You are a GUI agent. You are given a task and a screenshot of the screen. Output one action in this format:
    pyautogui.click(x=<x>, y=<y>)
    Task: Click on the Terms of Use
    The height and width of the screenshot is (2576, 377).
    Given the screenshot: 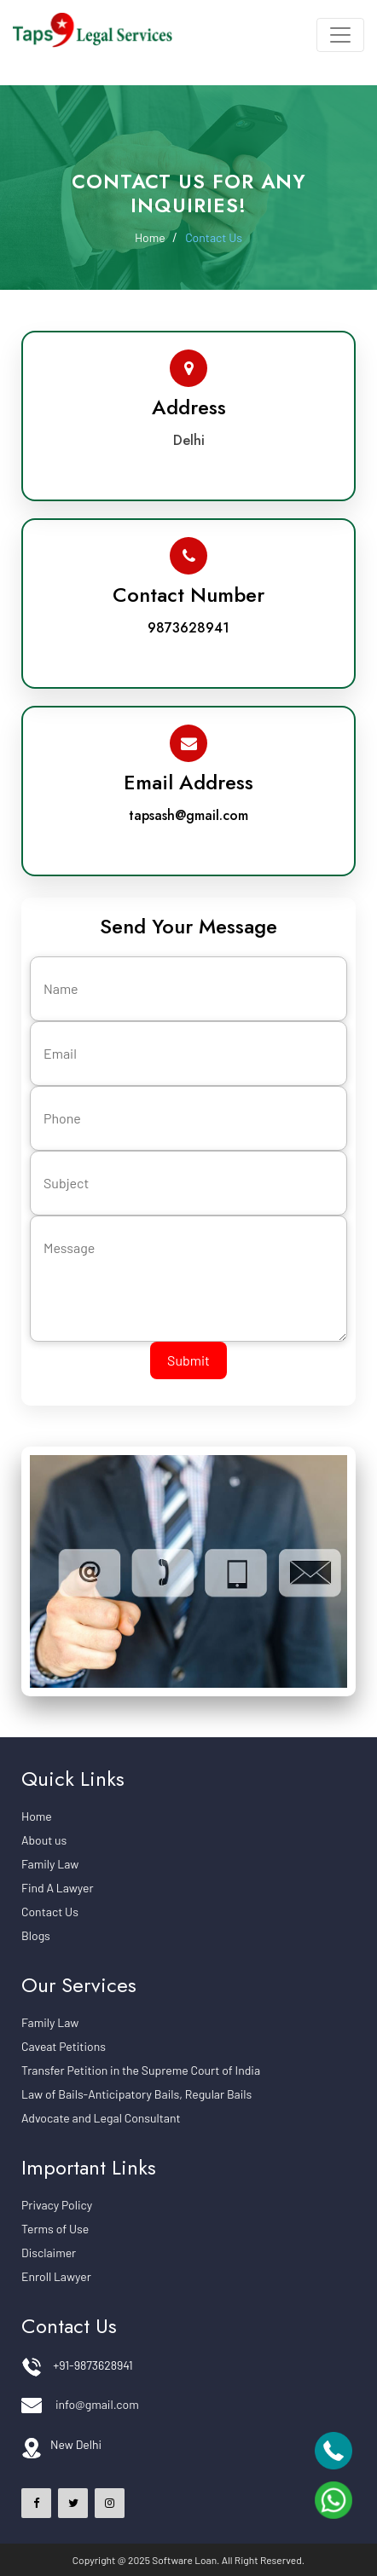 What is the action you would take?
    pyautogui.click(x=55, y=2228)
    